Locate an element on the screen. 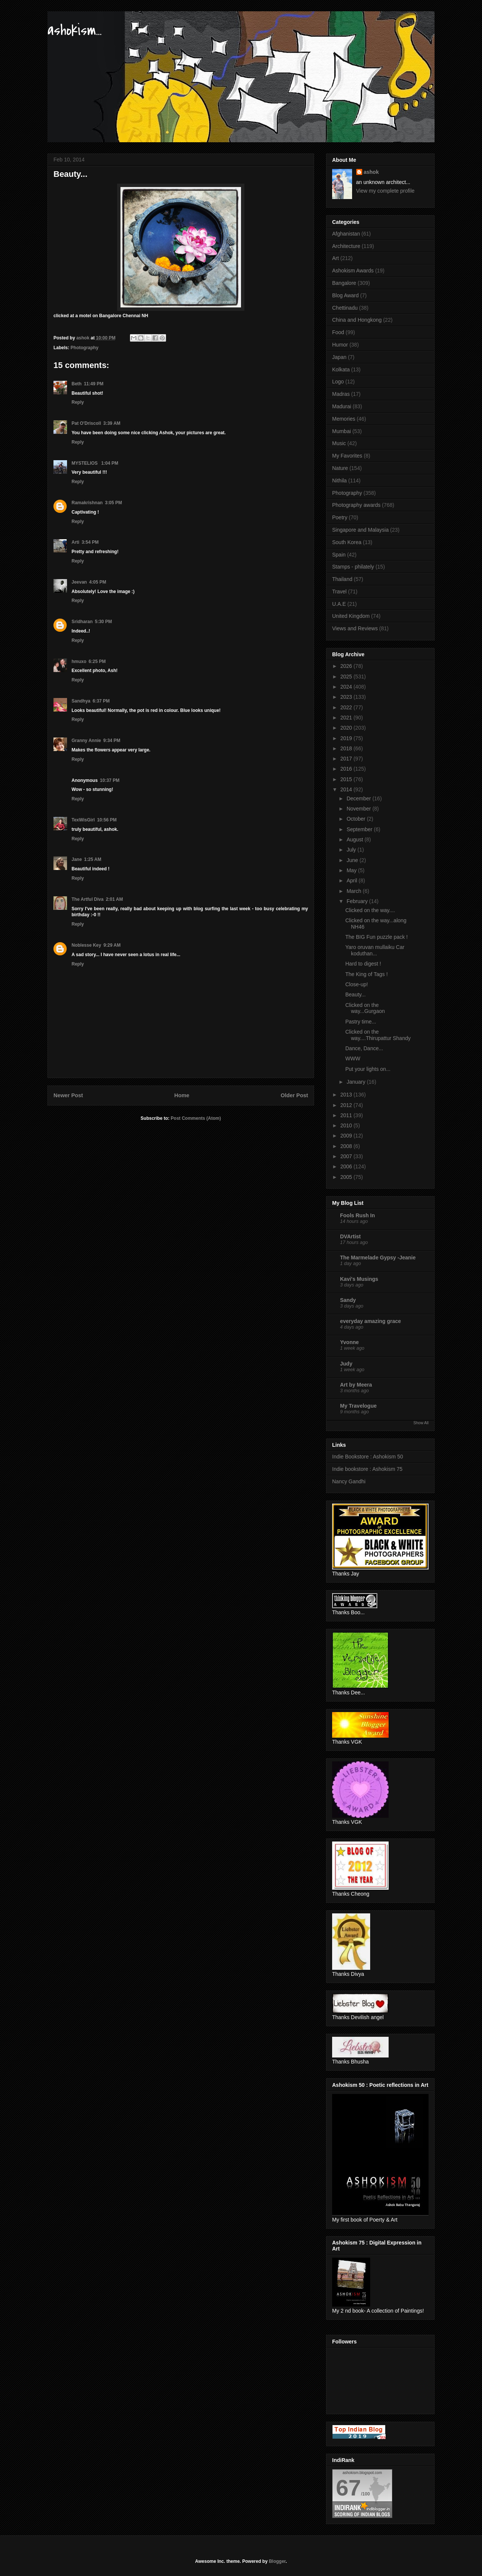 Image resolution: width=482 pixels, height=2576 pixels. 2005 is located at coordinates (347, 1177).